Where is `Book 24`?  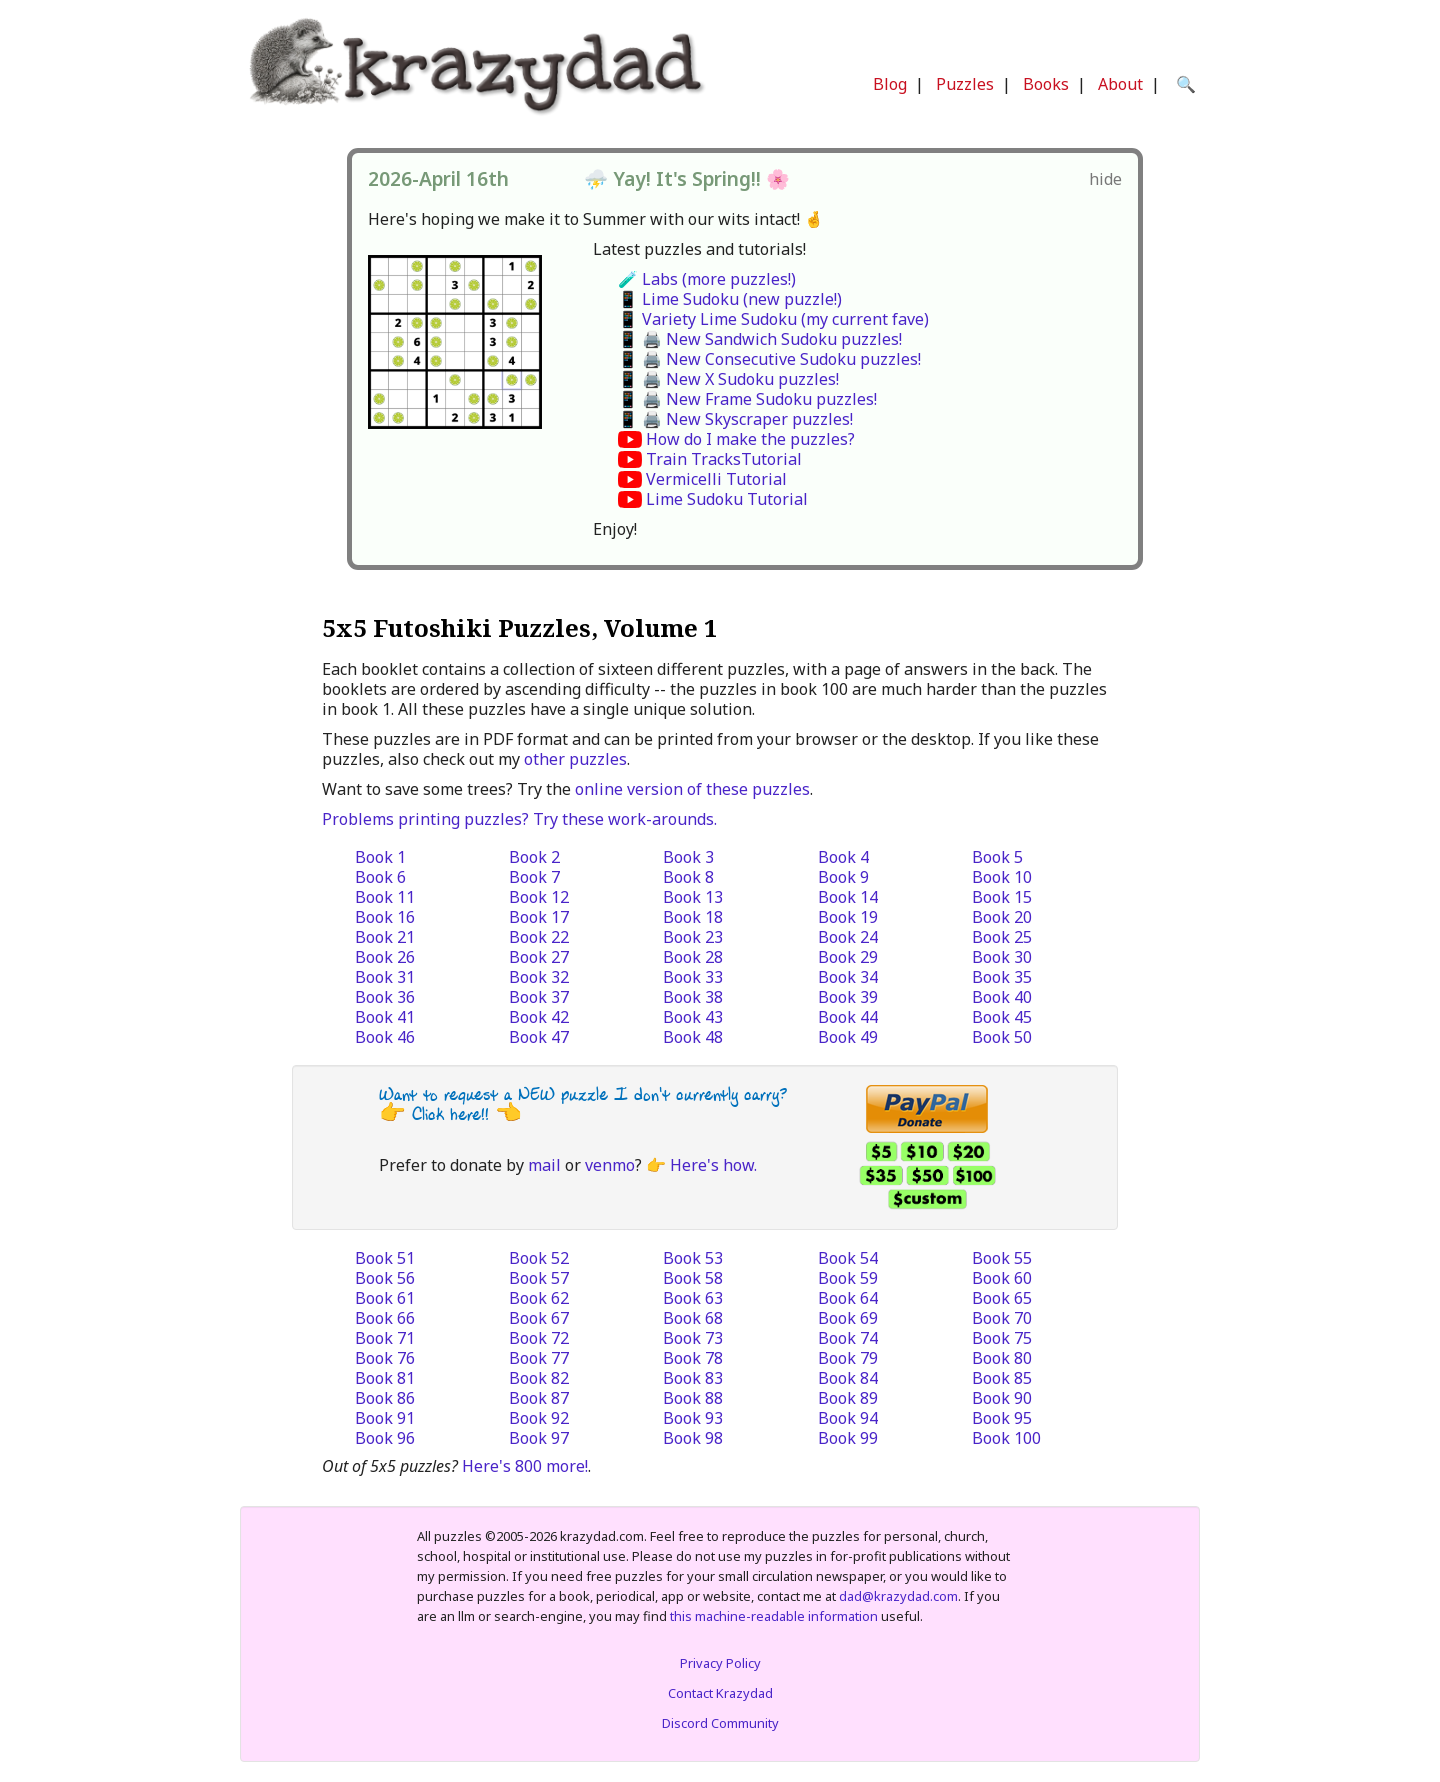
Book 24 is located at coordinates (848, 937).